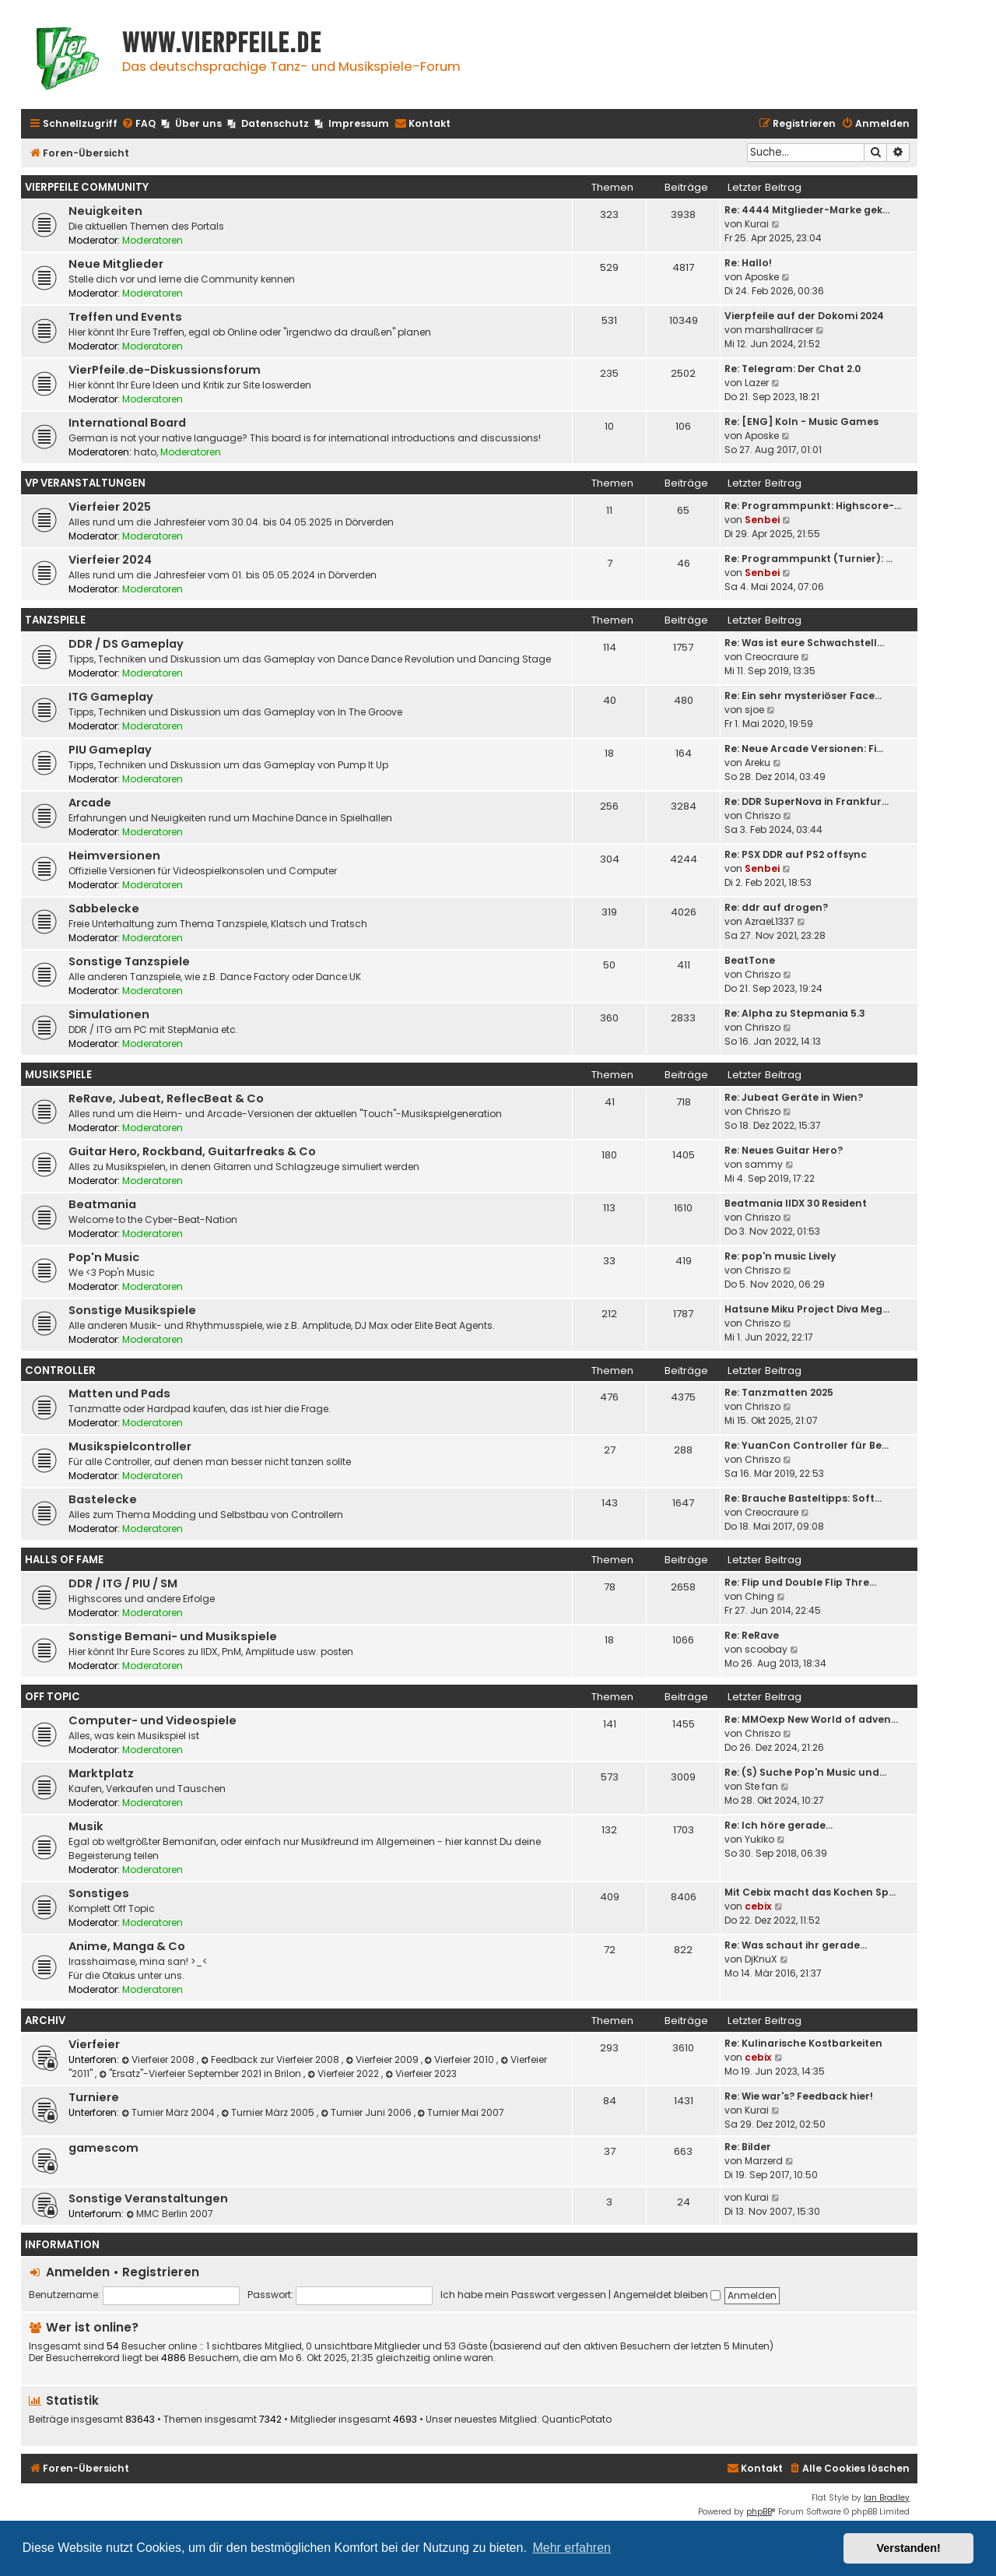  I want to click on DDR / ITG / PIU / SM, so click(122, 1583).